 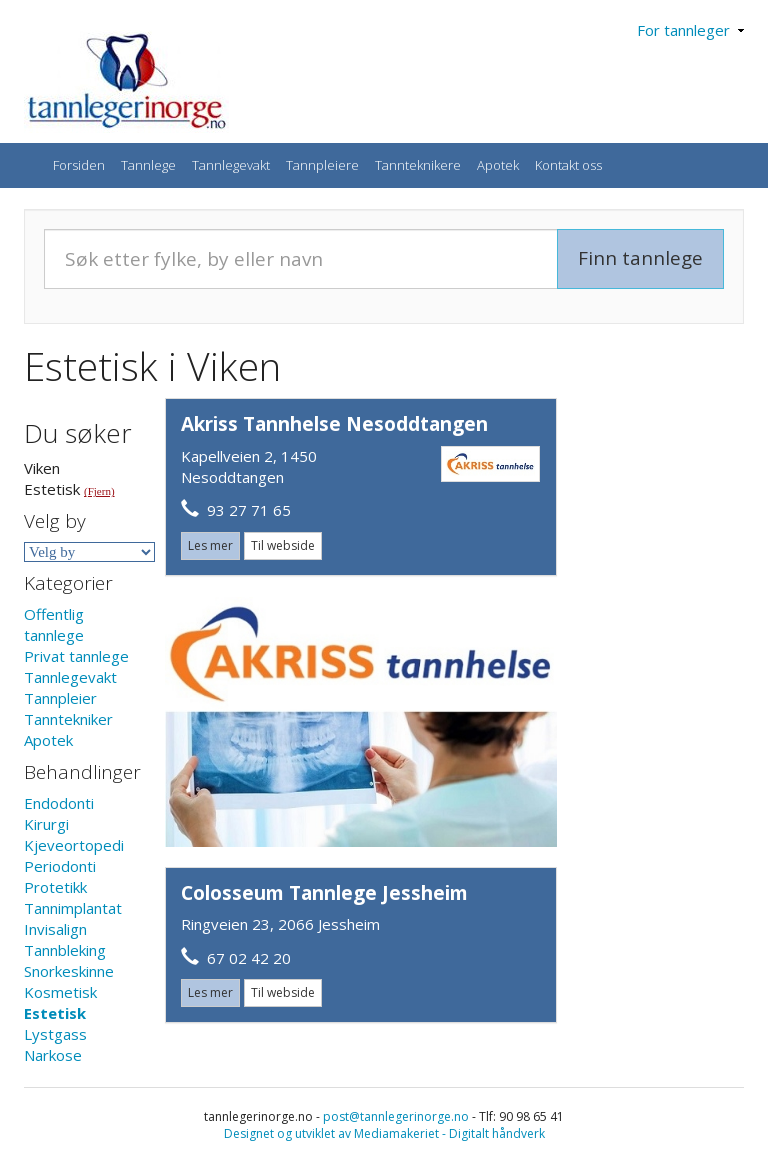 I want to click on Privat tannlege, so click(x=76, y=656).